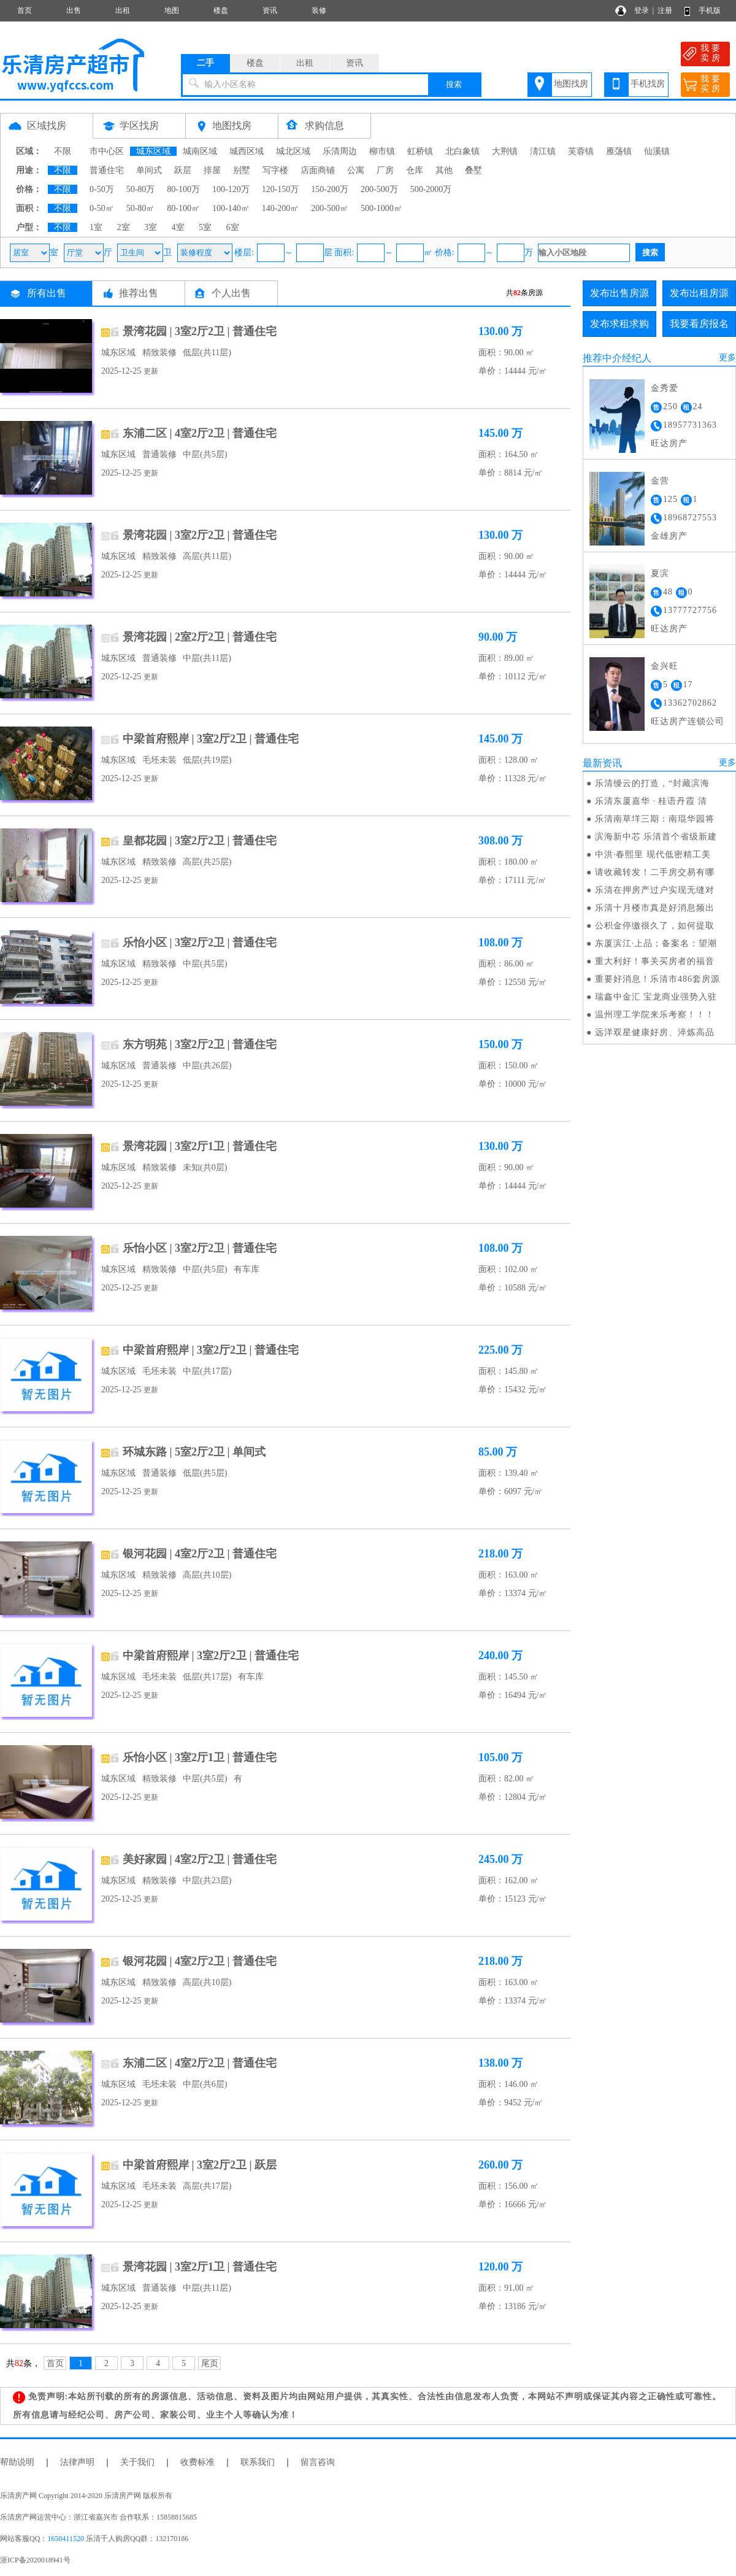 The height and width of the screenshot is (2576, 736). I want to click on 0-50㎡, so click(102, 208).